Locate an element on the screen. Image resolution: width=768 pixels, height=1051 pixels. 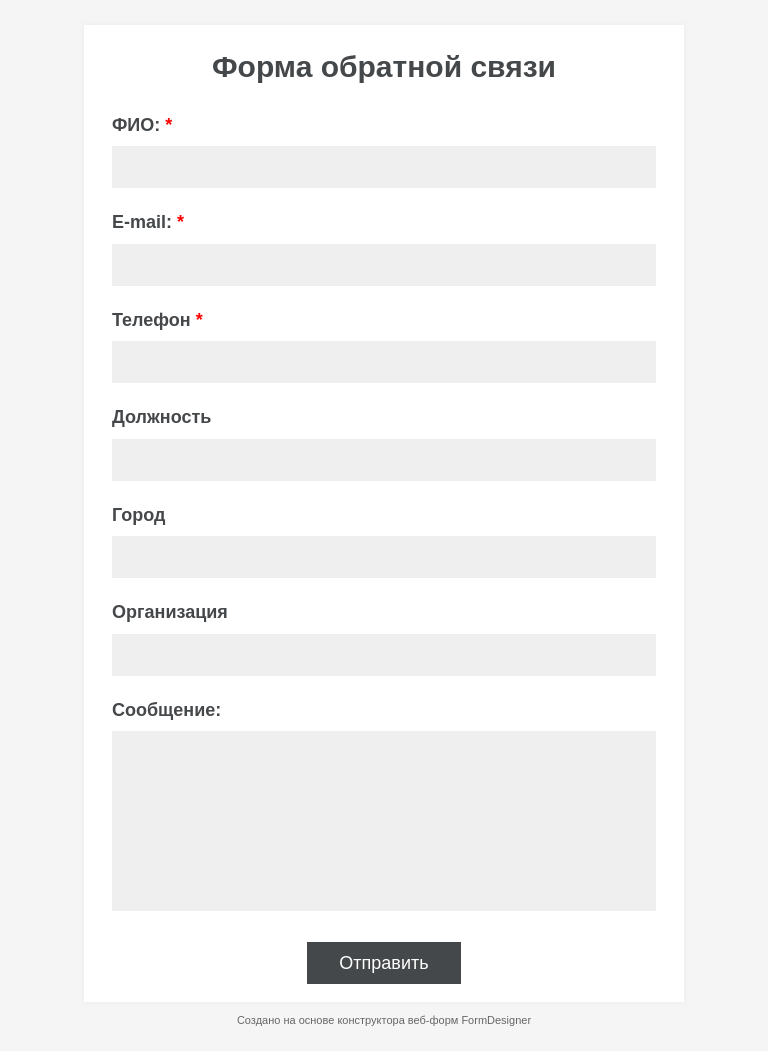
FormDesigner is located at coordinates (496, 1020).